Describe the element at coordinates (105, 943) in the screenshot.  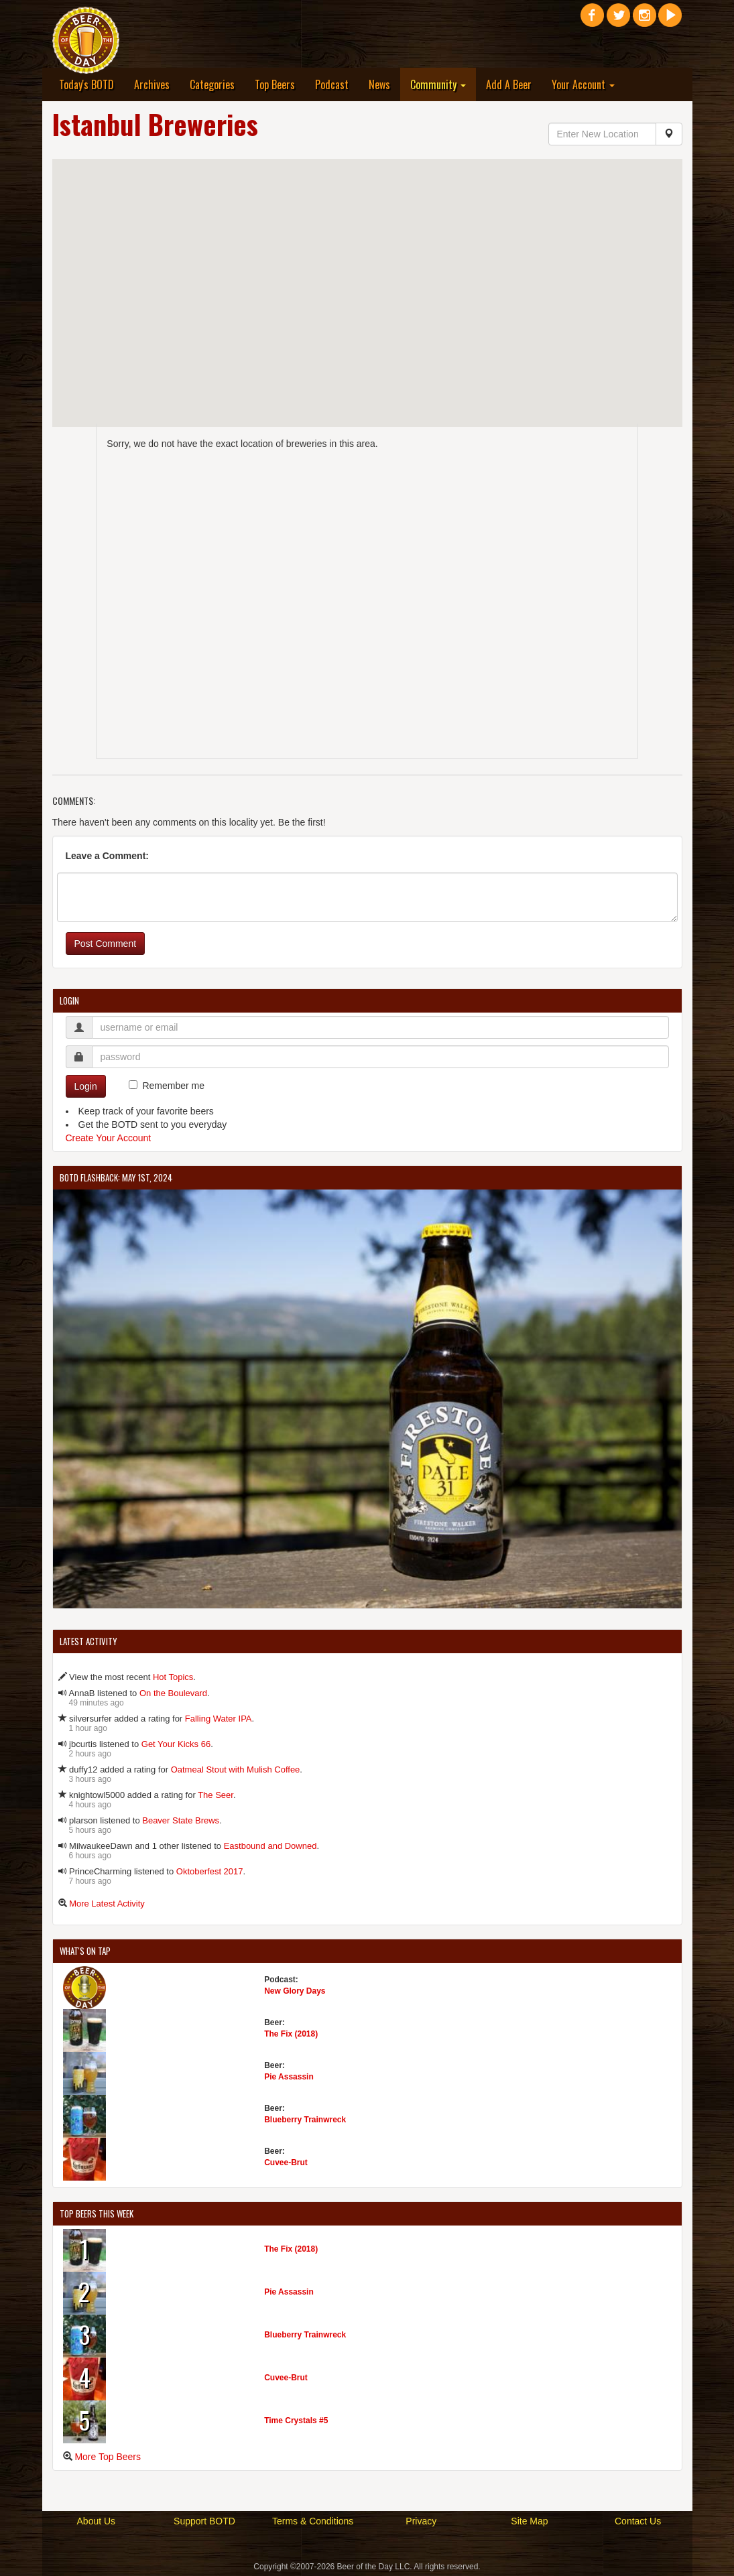
I see `Post Comment` at that location.